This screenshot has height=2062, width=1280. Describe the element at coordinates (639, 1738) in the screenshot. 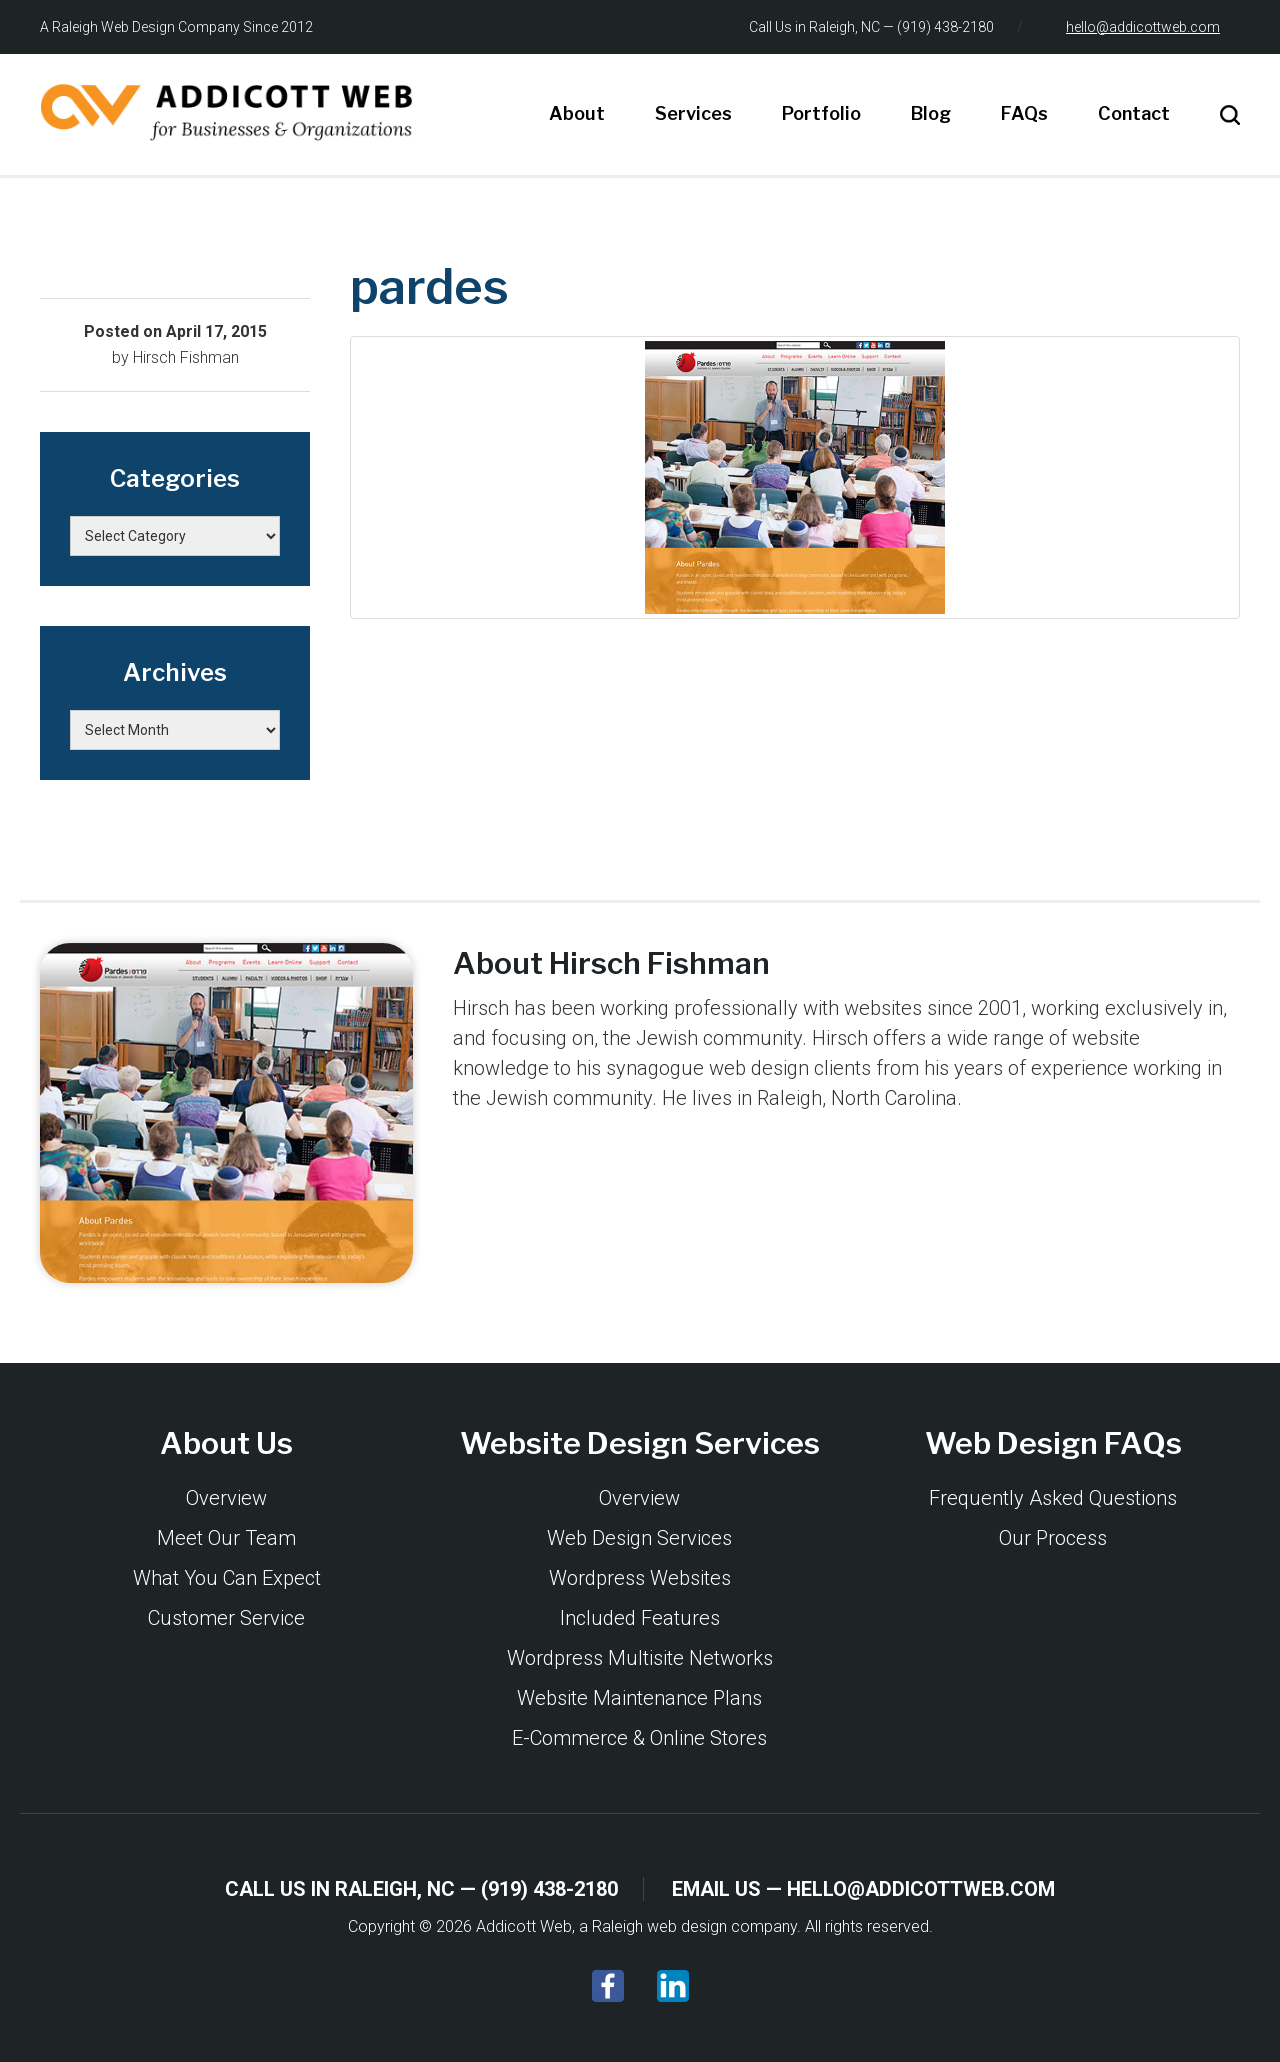

I see `E-Commerce & Online Stores` at that location.